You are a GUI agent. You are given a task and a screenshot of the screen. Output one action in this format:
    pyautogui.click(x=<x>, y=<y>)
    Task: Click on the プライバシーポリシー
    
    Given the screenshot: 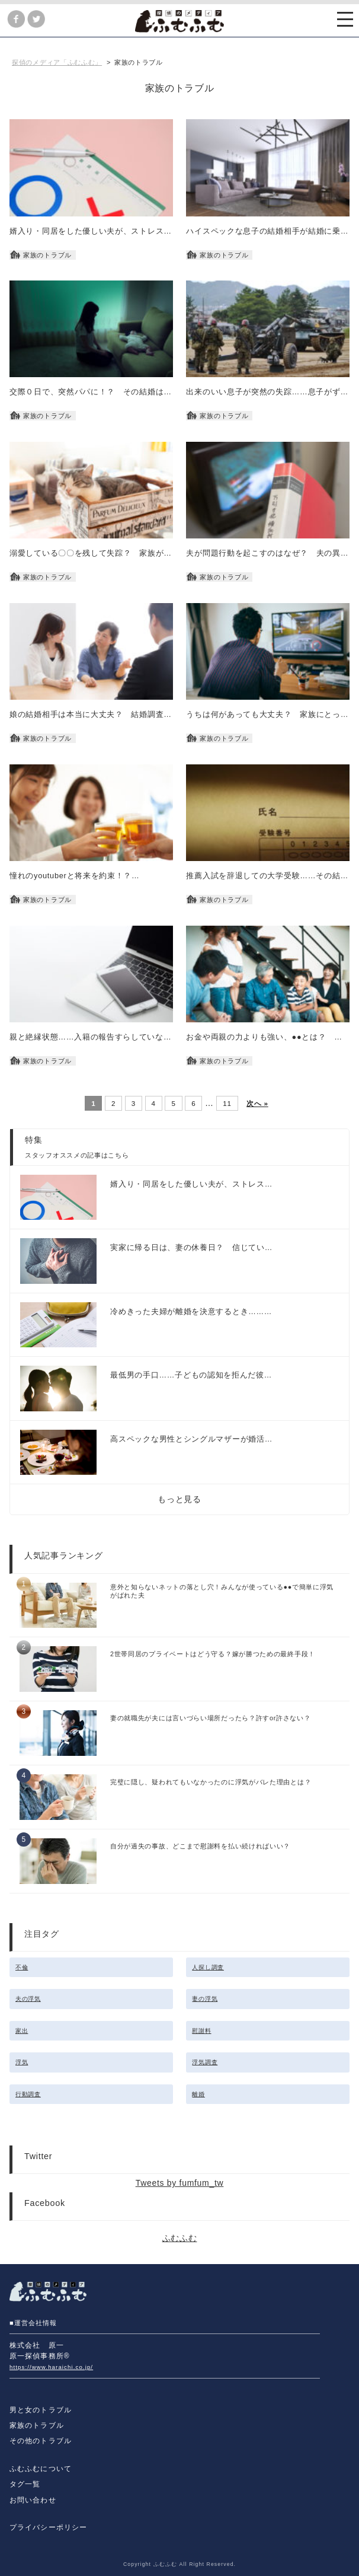 What is the action you would take?
    pyautogui.click(x=48, y=2527)
    